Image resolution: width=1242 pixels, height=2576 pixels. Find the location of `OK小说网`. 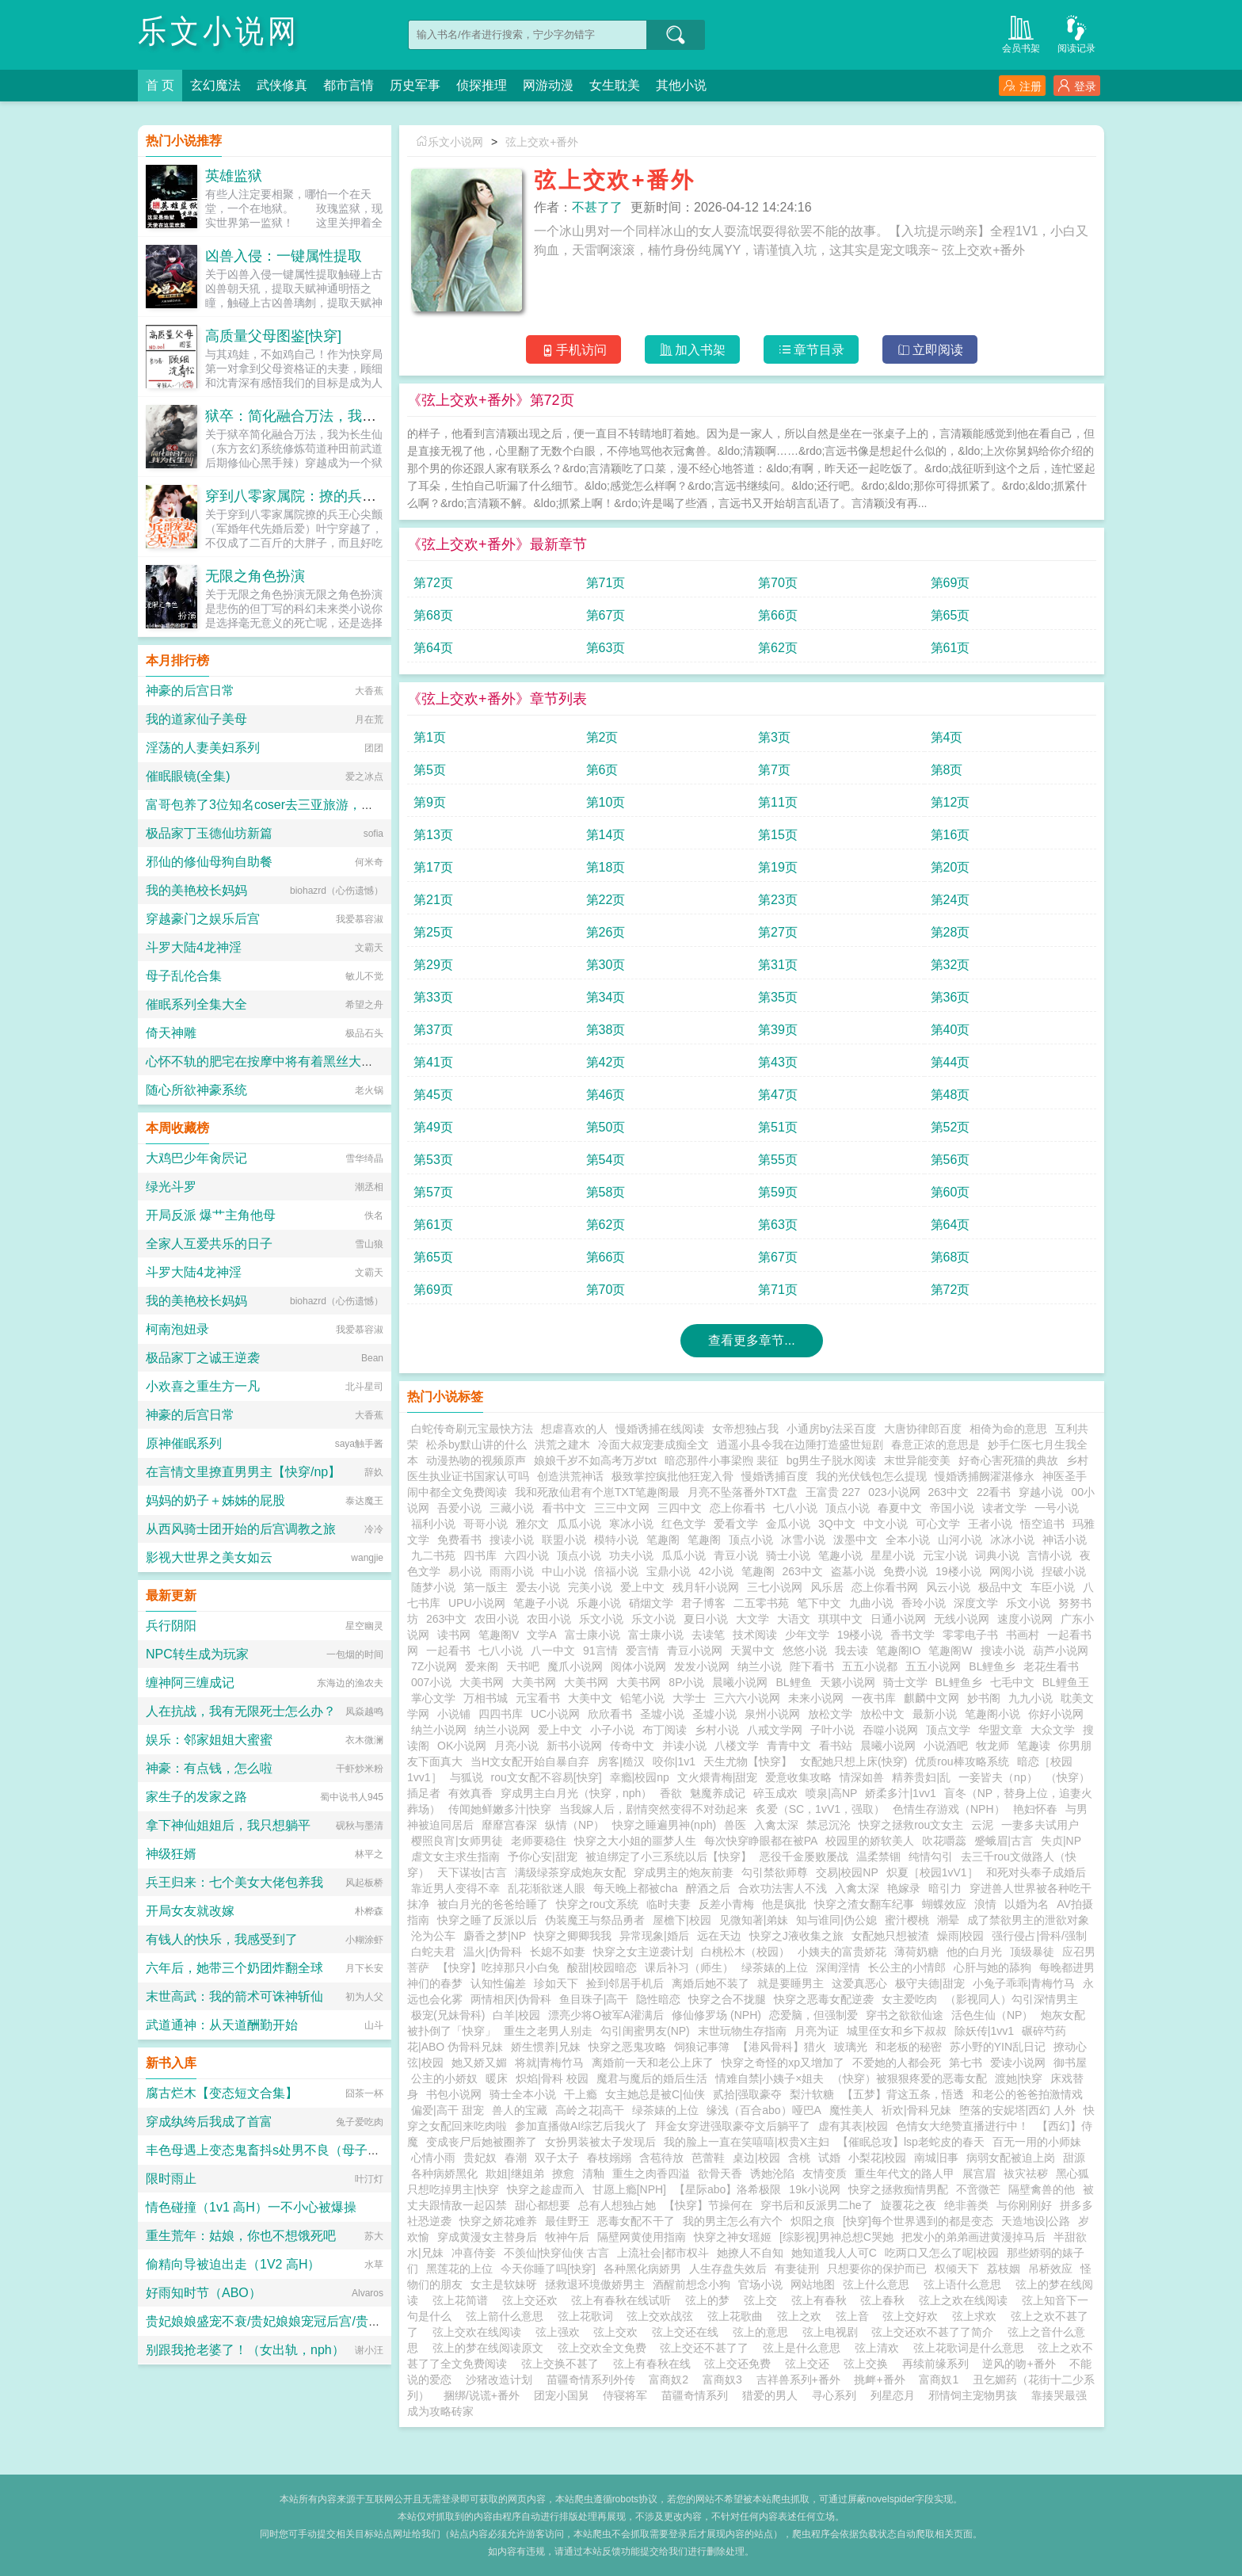

OK小说网 is located at coordinates (461, 1745).